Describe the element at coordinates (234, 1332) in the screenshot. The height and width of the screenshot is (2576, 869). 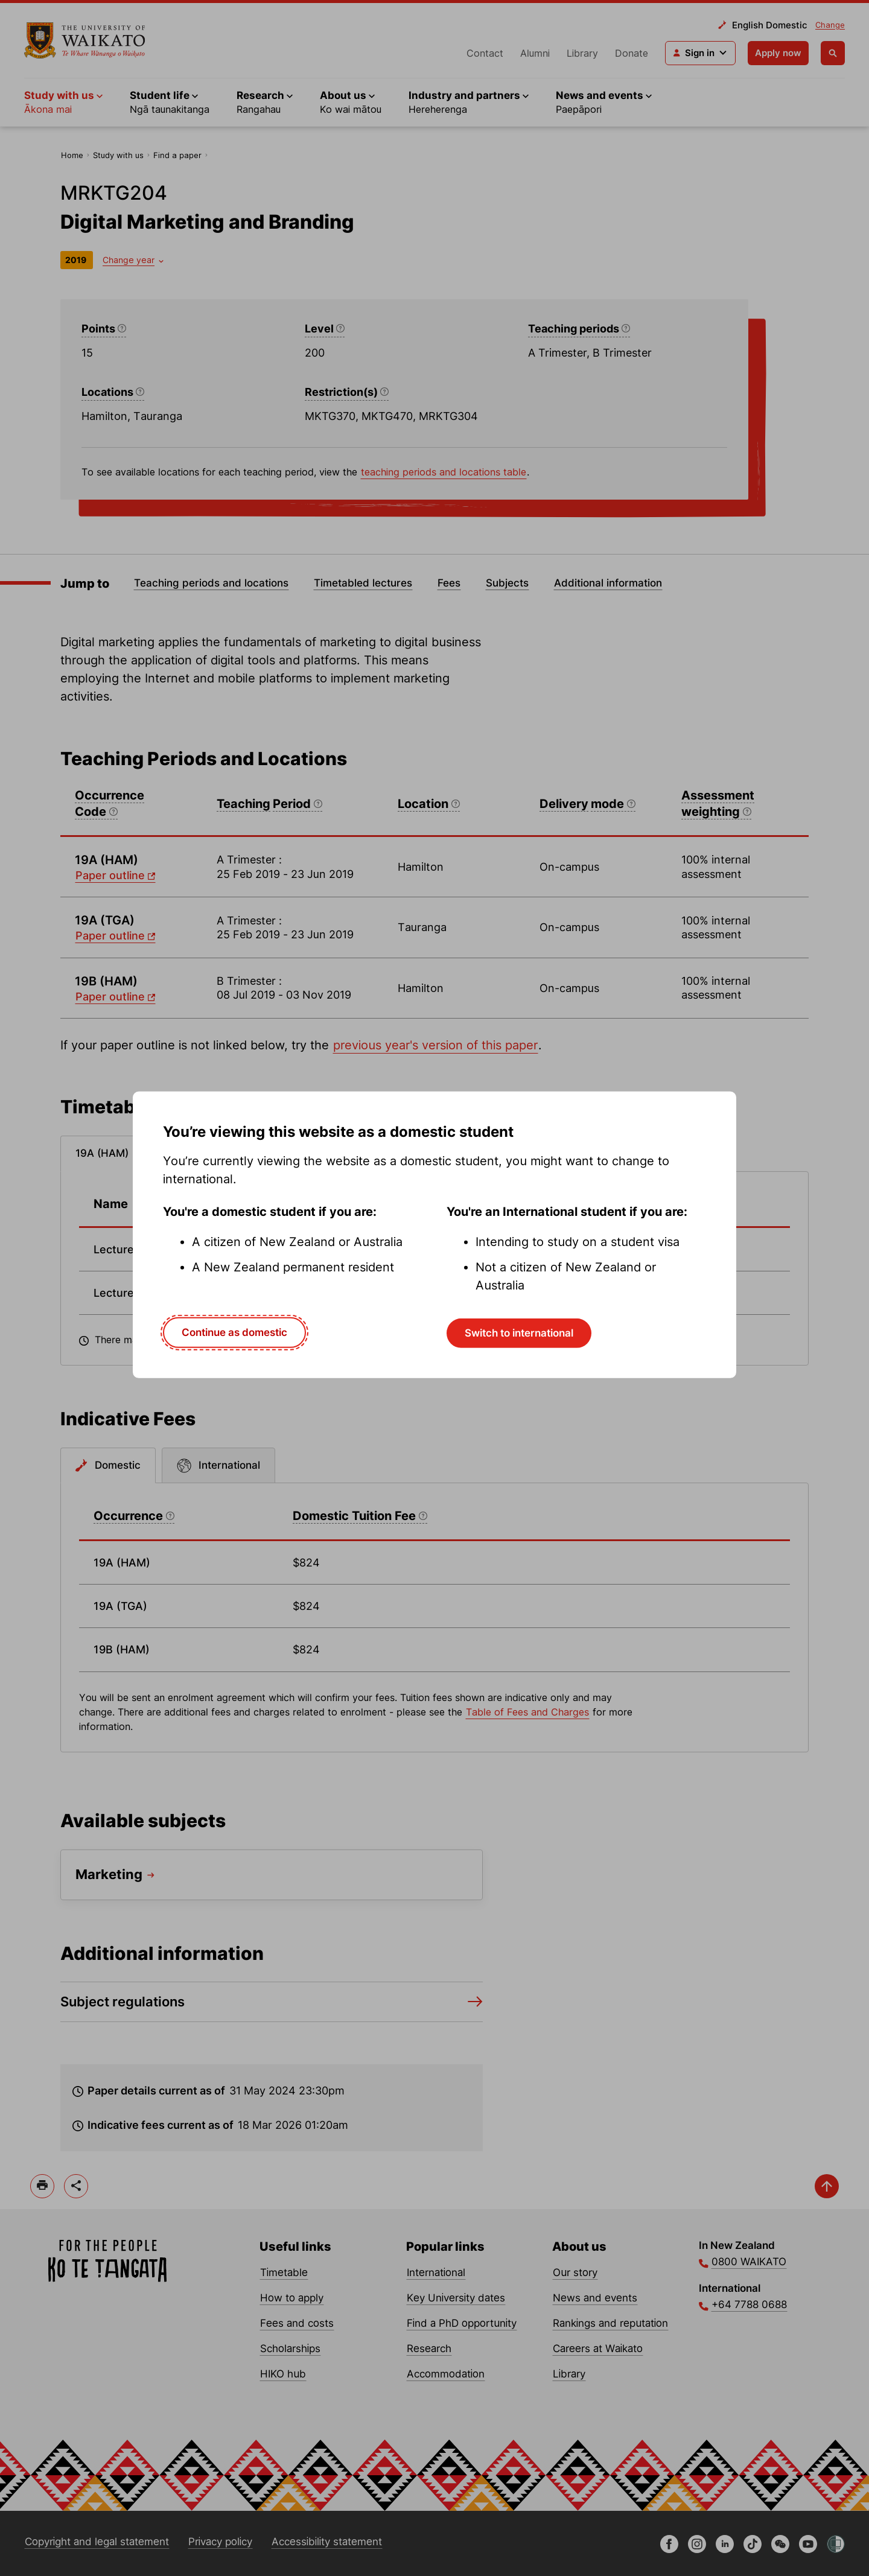
I see `Continue as domestic` at that location.